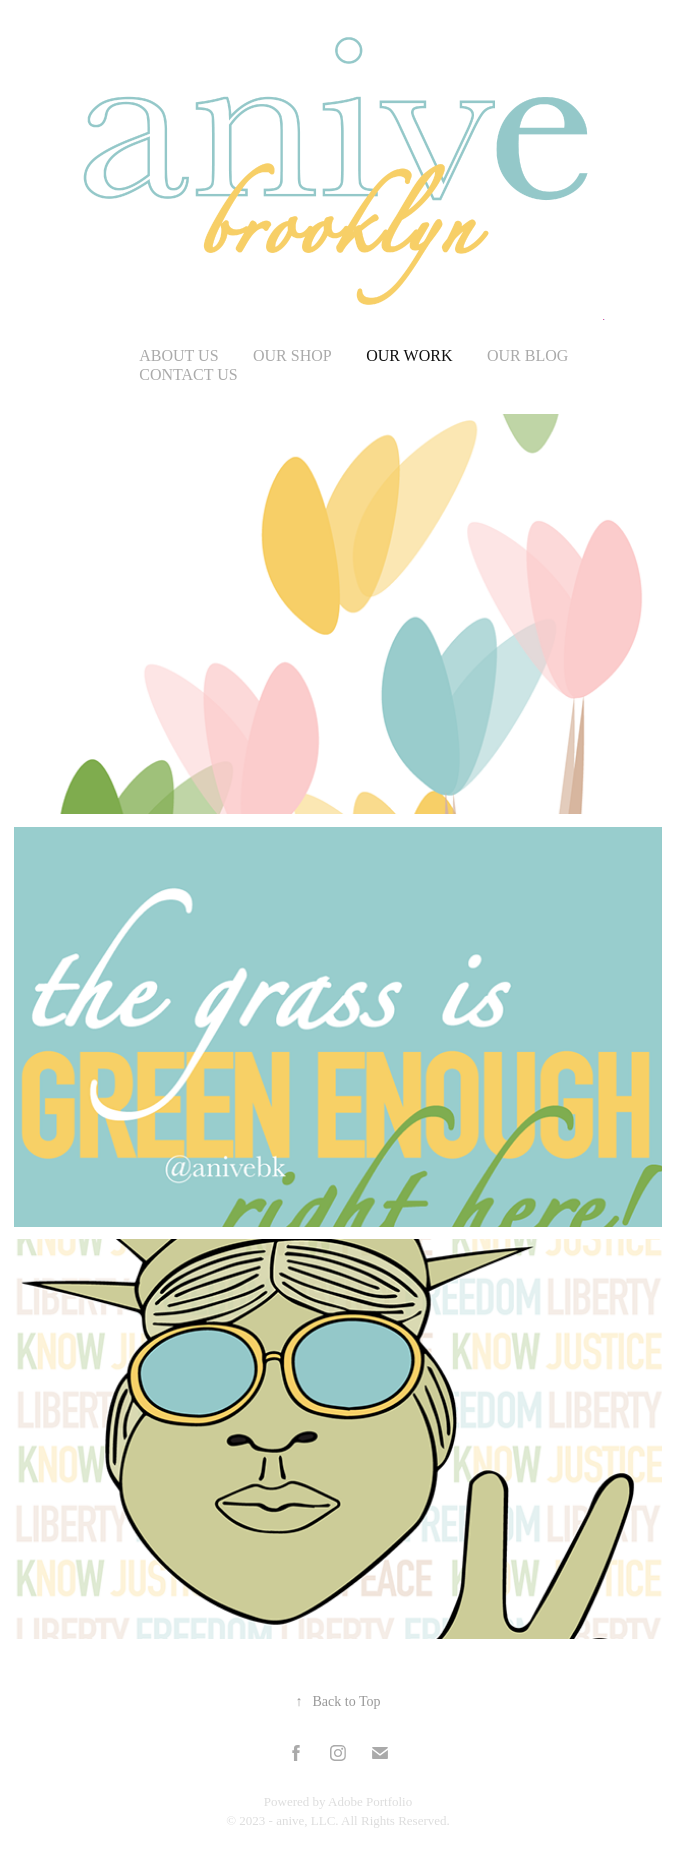 Image resolution: width=676 pixels, height=1858 pixels. What do you see at coordinates (188, 374) in the screenshot?
I see `Contact Us` at bounding box center [188, 374].